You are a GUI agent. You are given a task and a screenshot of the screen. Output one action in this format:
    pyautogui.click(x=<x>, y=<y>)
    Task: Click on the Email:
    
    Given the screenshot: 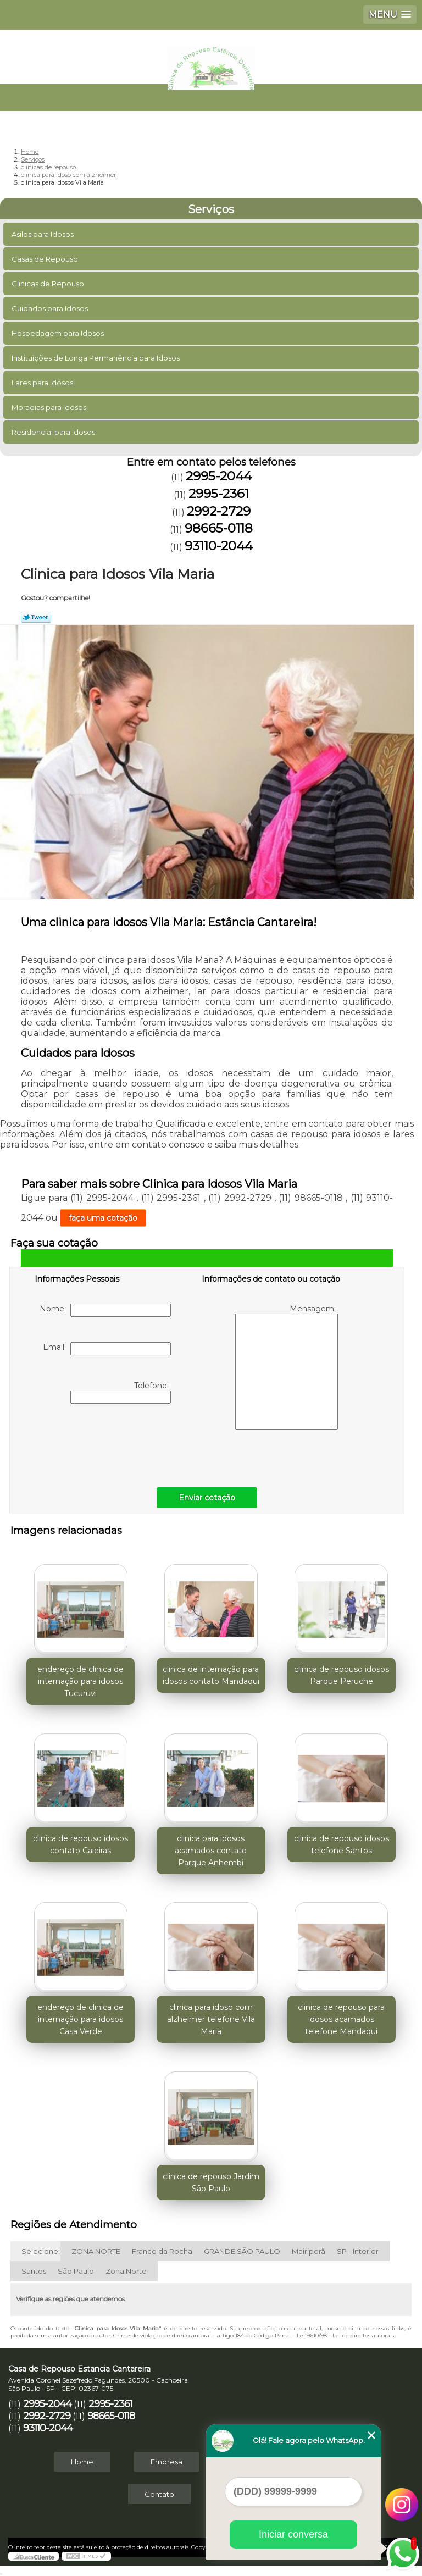 What is the action you would take?
    pyautogui.click(x=107, y=1348)
    